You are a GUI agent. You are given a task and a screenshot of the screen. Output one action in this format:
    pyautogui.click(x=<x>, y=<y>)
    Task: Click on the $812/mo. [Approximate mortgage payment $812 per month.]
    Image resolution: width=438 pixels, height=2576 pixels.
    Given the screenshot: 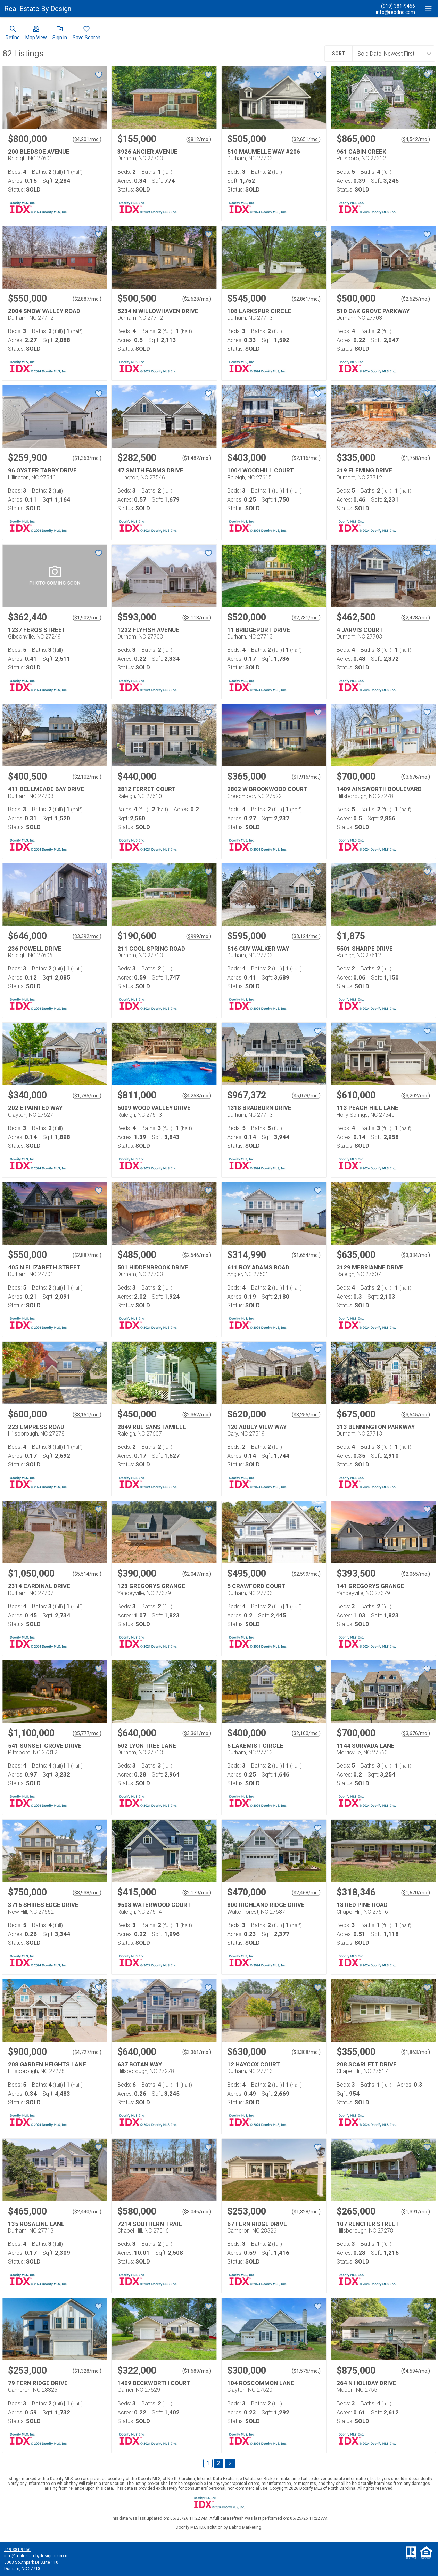 What is the action you would take?
    pyautogui.click(x=198, y=139)
    